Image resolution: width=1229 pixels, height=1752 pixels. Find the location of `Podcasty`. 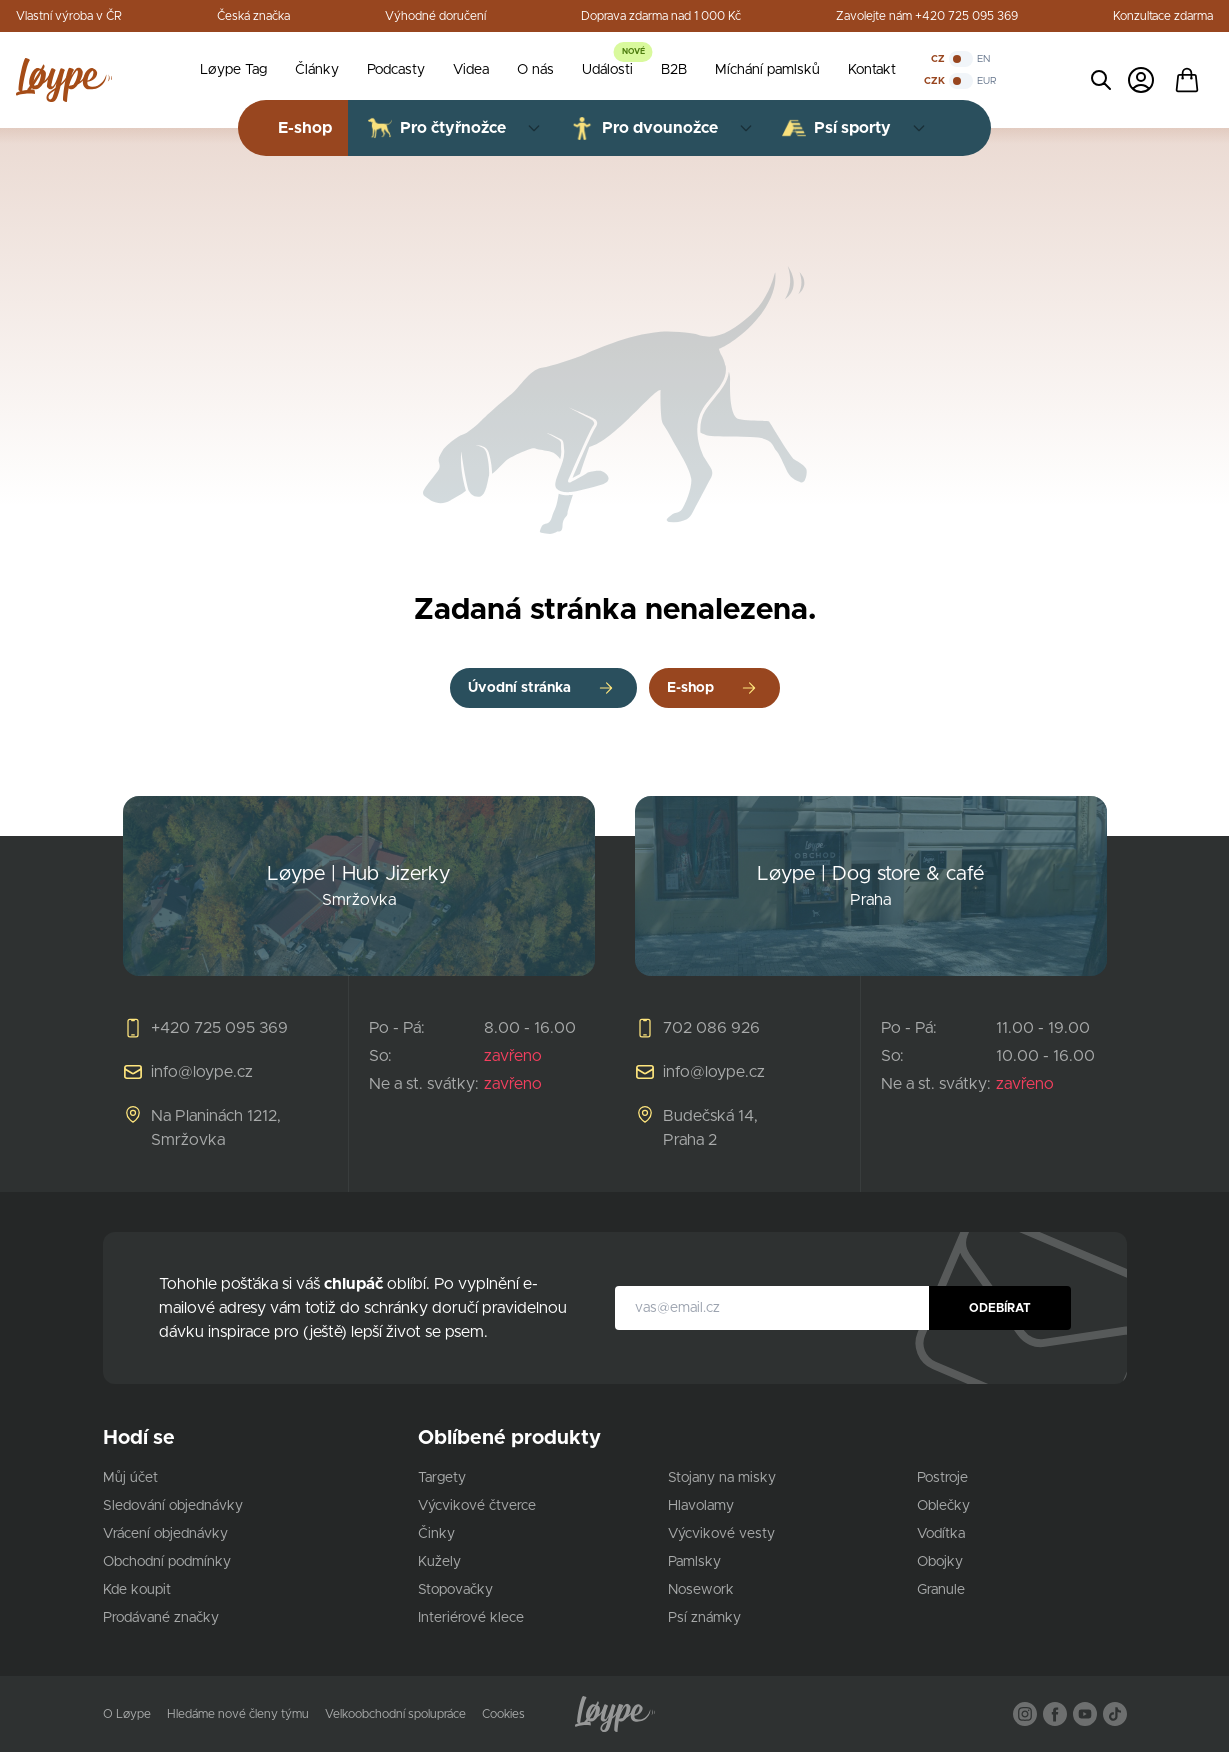

Podcasty is located at coordinates (396, 70).